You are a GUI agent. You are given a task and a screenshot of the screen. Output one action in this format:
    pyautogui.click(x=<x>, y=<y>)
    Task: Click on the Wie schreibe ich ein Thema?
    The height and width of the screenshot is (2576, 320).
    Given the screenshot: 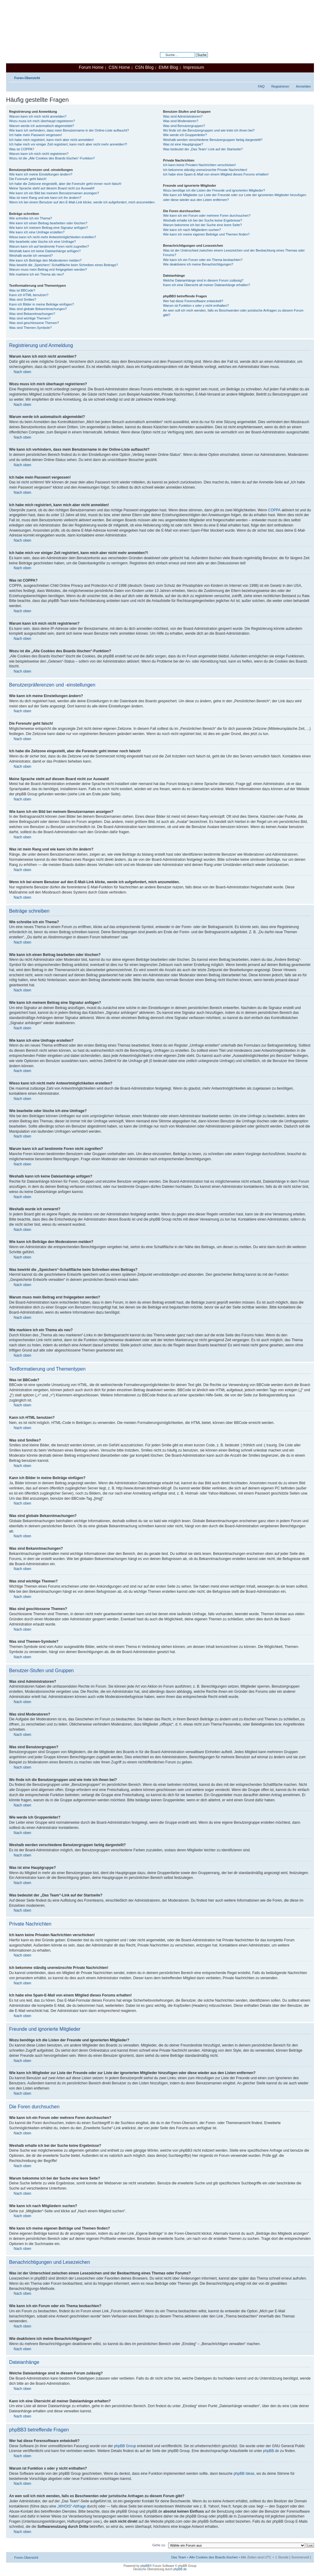 What is the action you would take?
    pyautogui.click(x=30, y=218)
    